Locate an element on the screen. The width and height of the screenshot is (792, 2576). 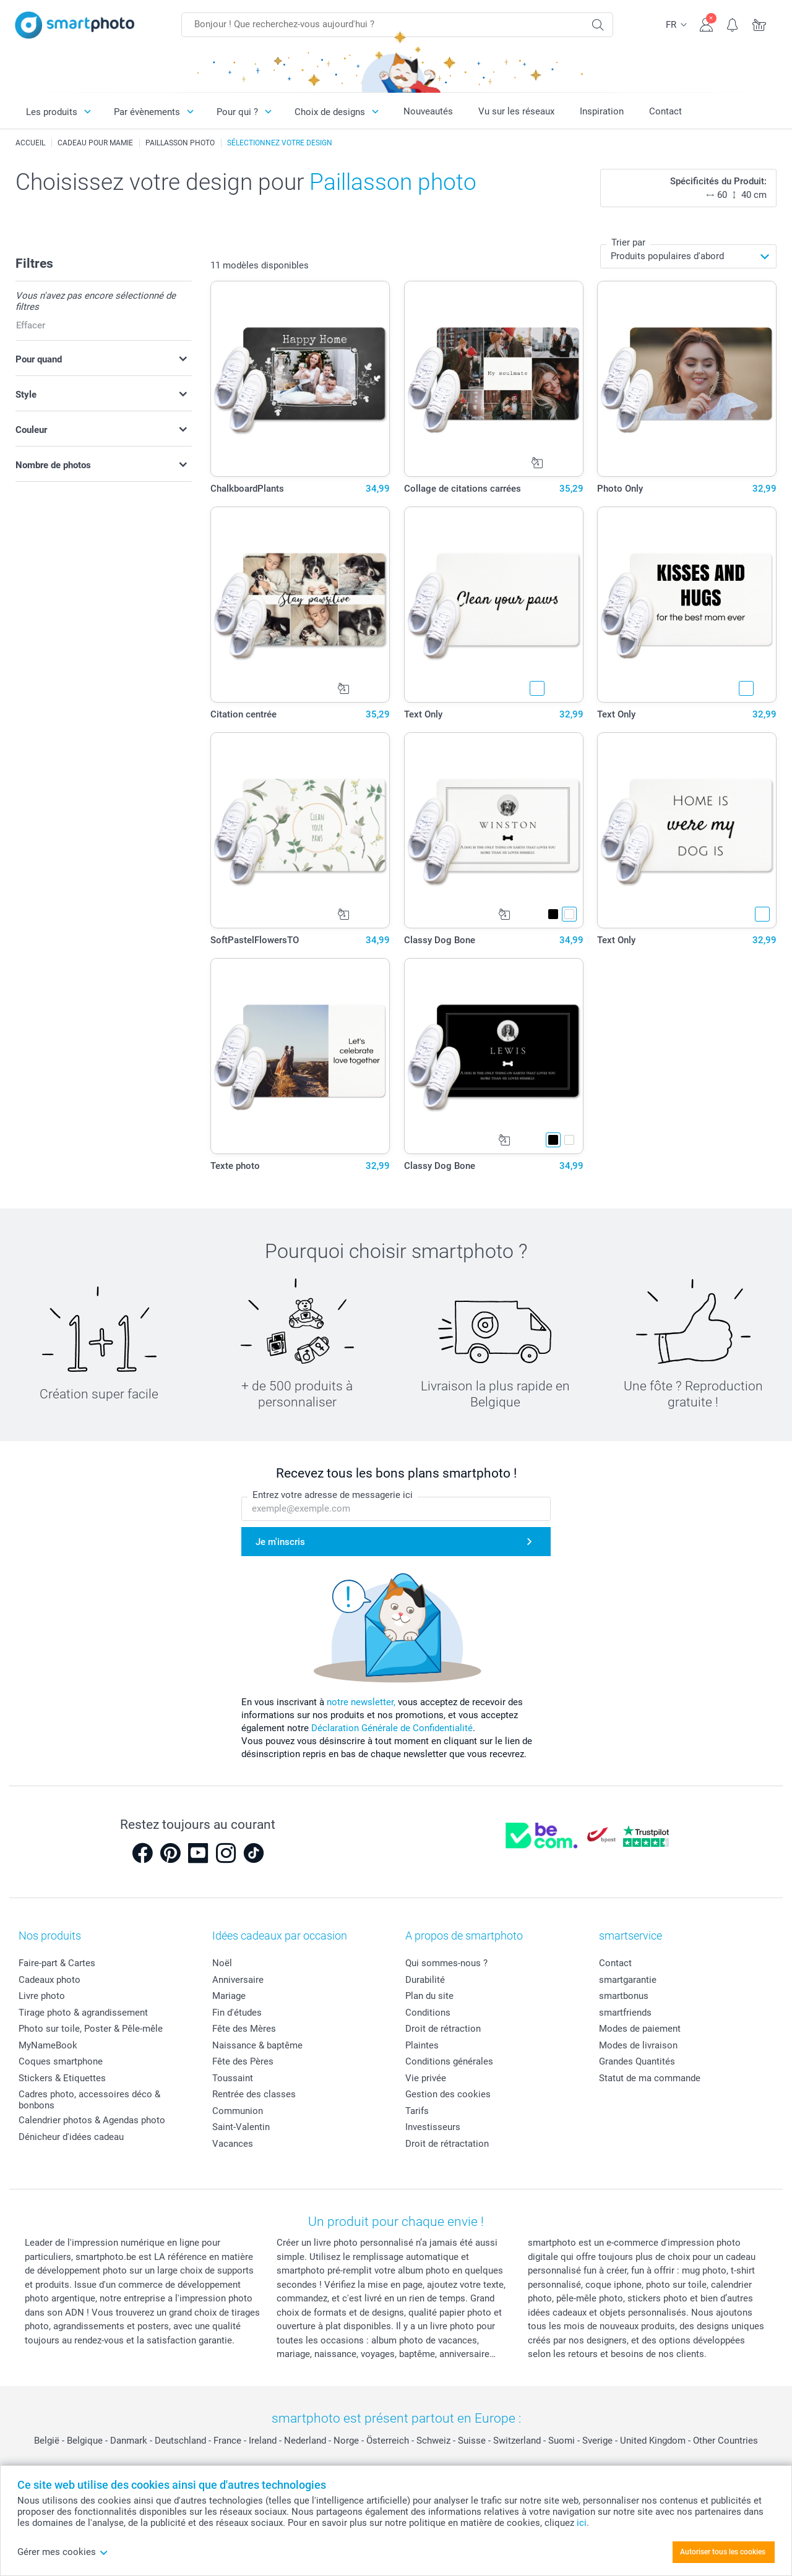
Inspiration is located at coordinates (602, 111).